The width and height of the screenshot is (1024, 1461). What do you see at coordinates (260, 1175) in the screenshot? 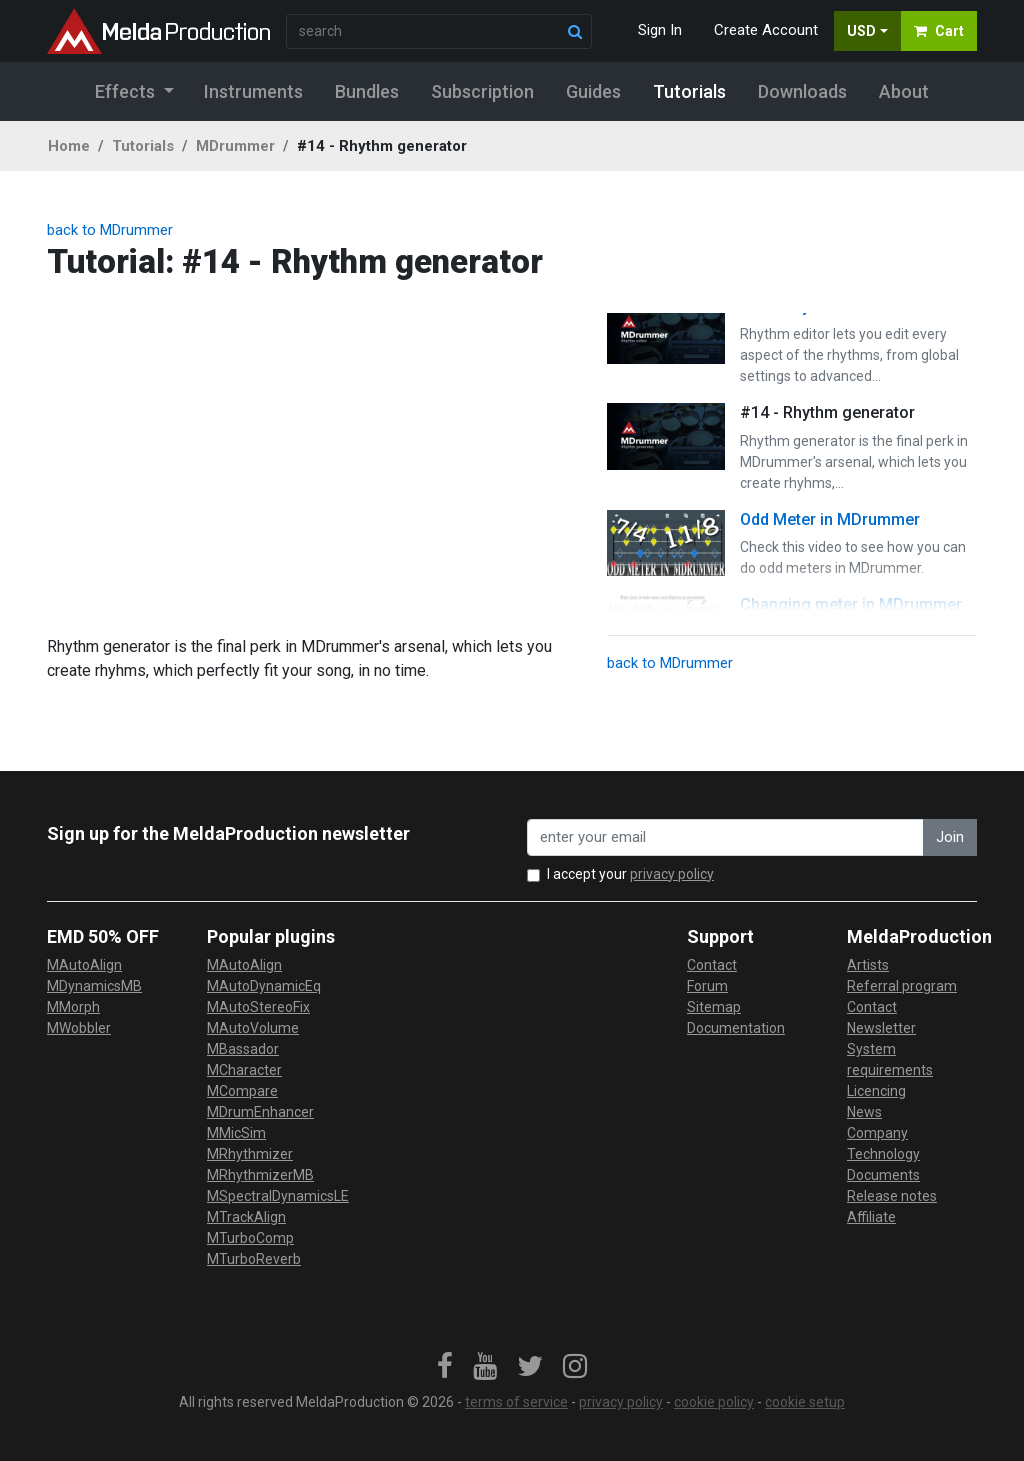
I see `MRhythmizerMB` at bounding box center [260, 1175].